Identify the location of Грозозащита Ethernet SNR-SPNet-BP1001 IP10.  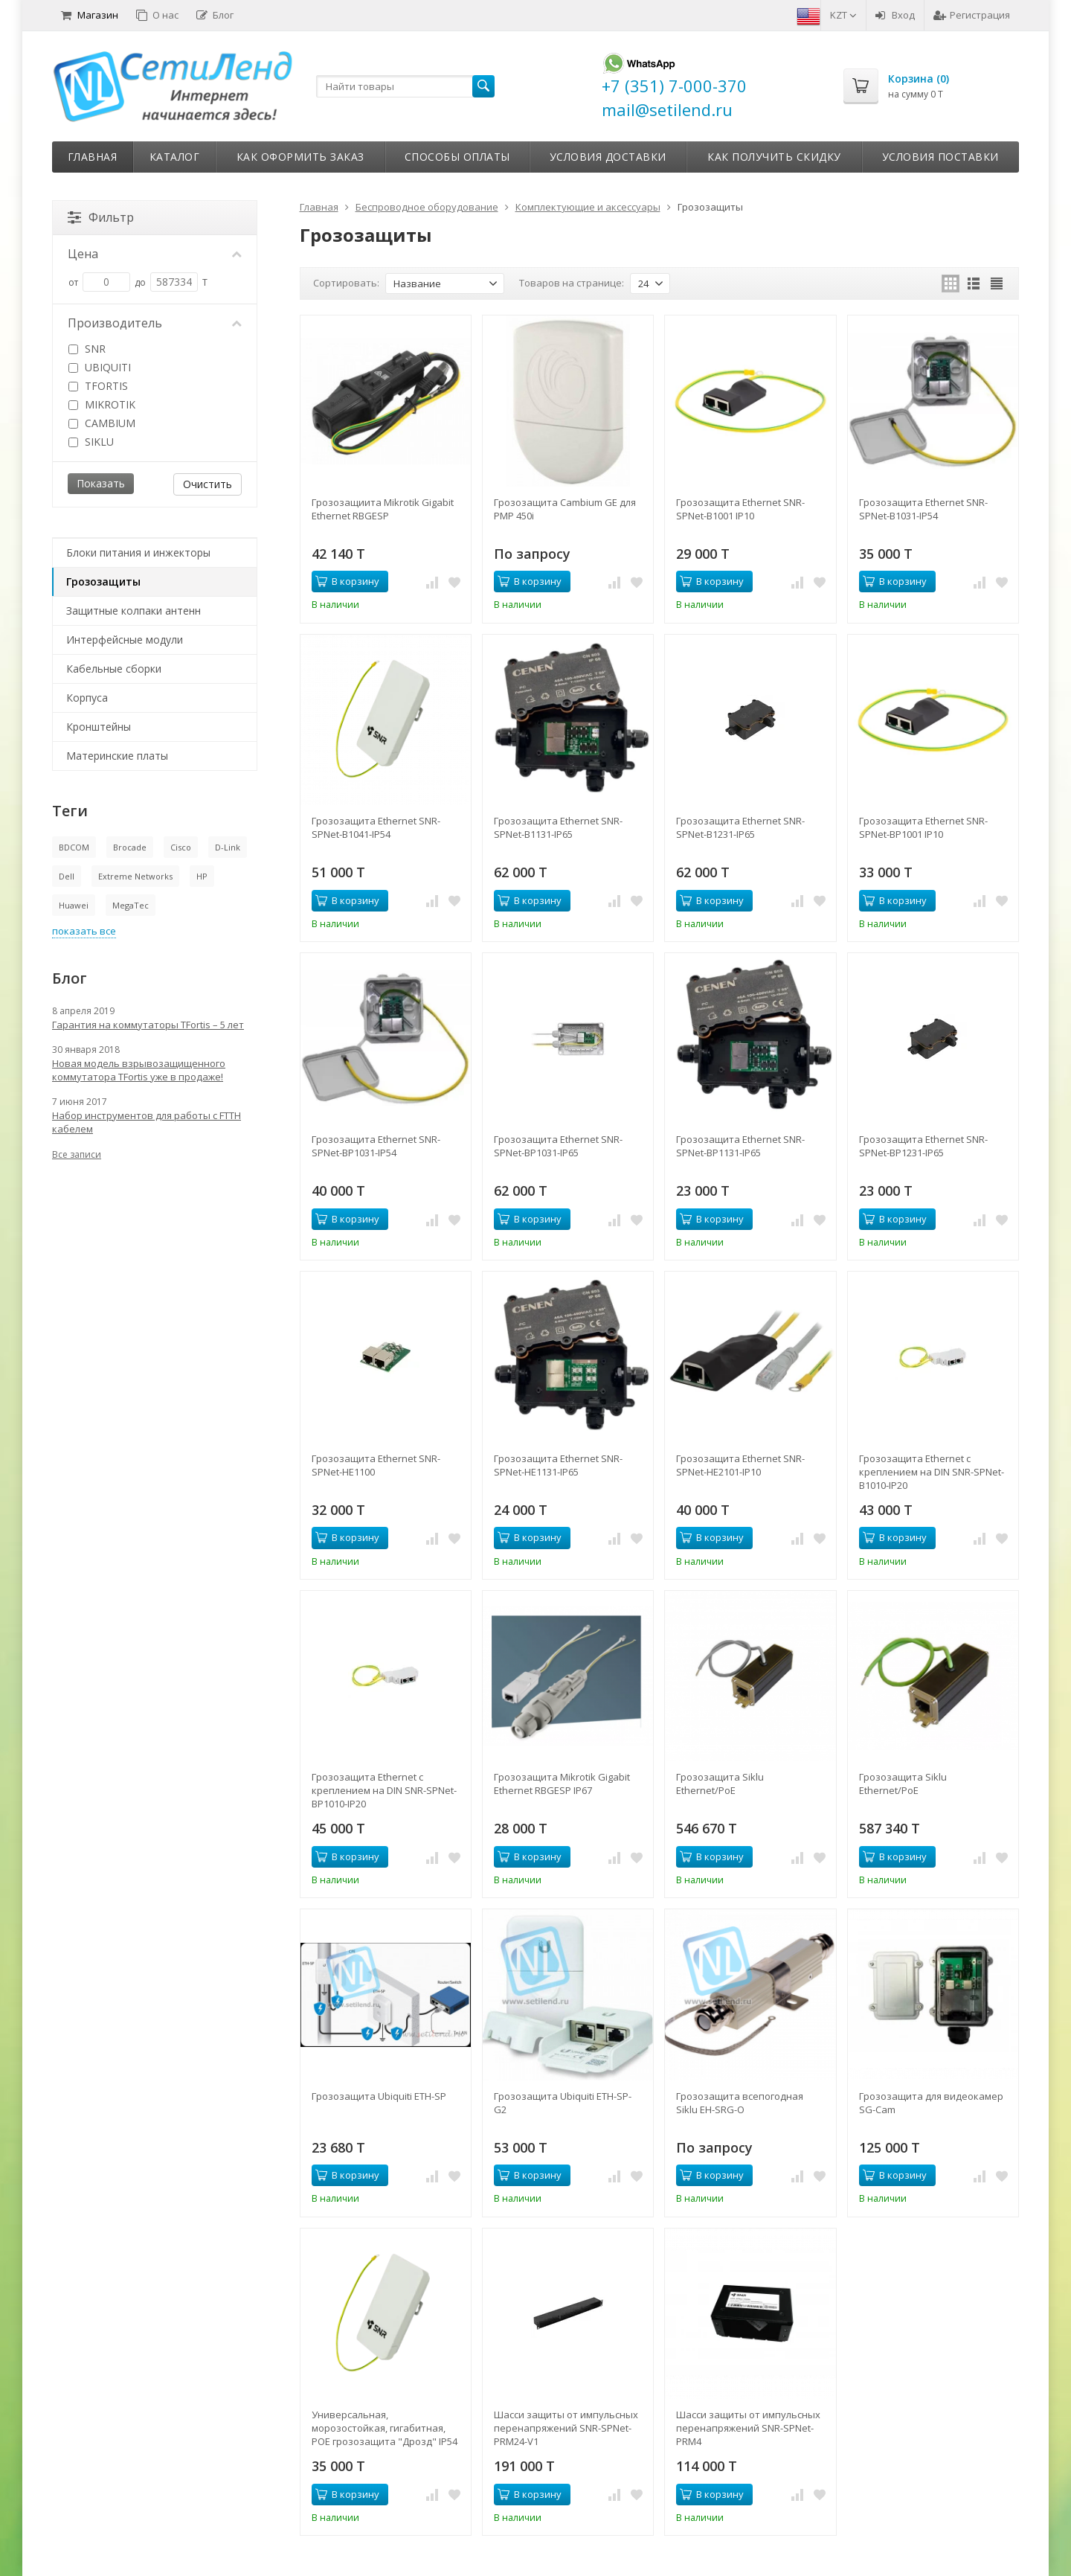
(923, 827).